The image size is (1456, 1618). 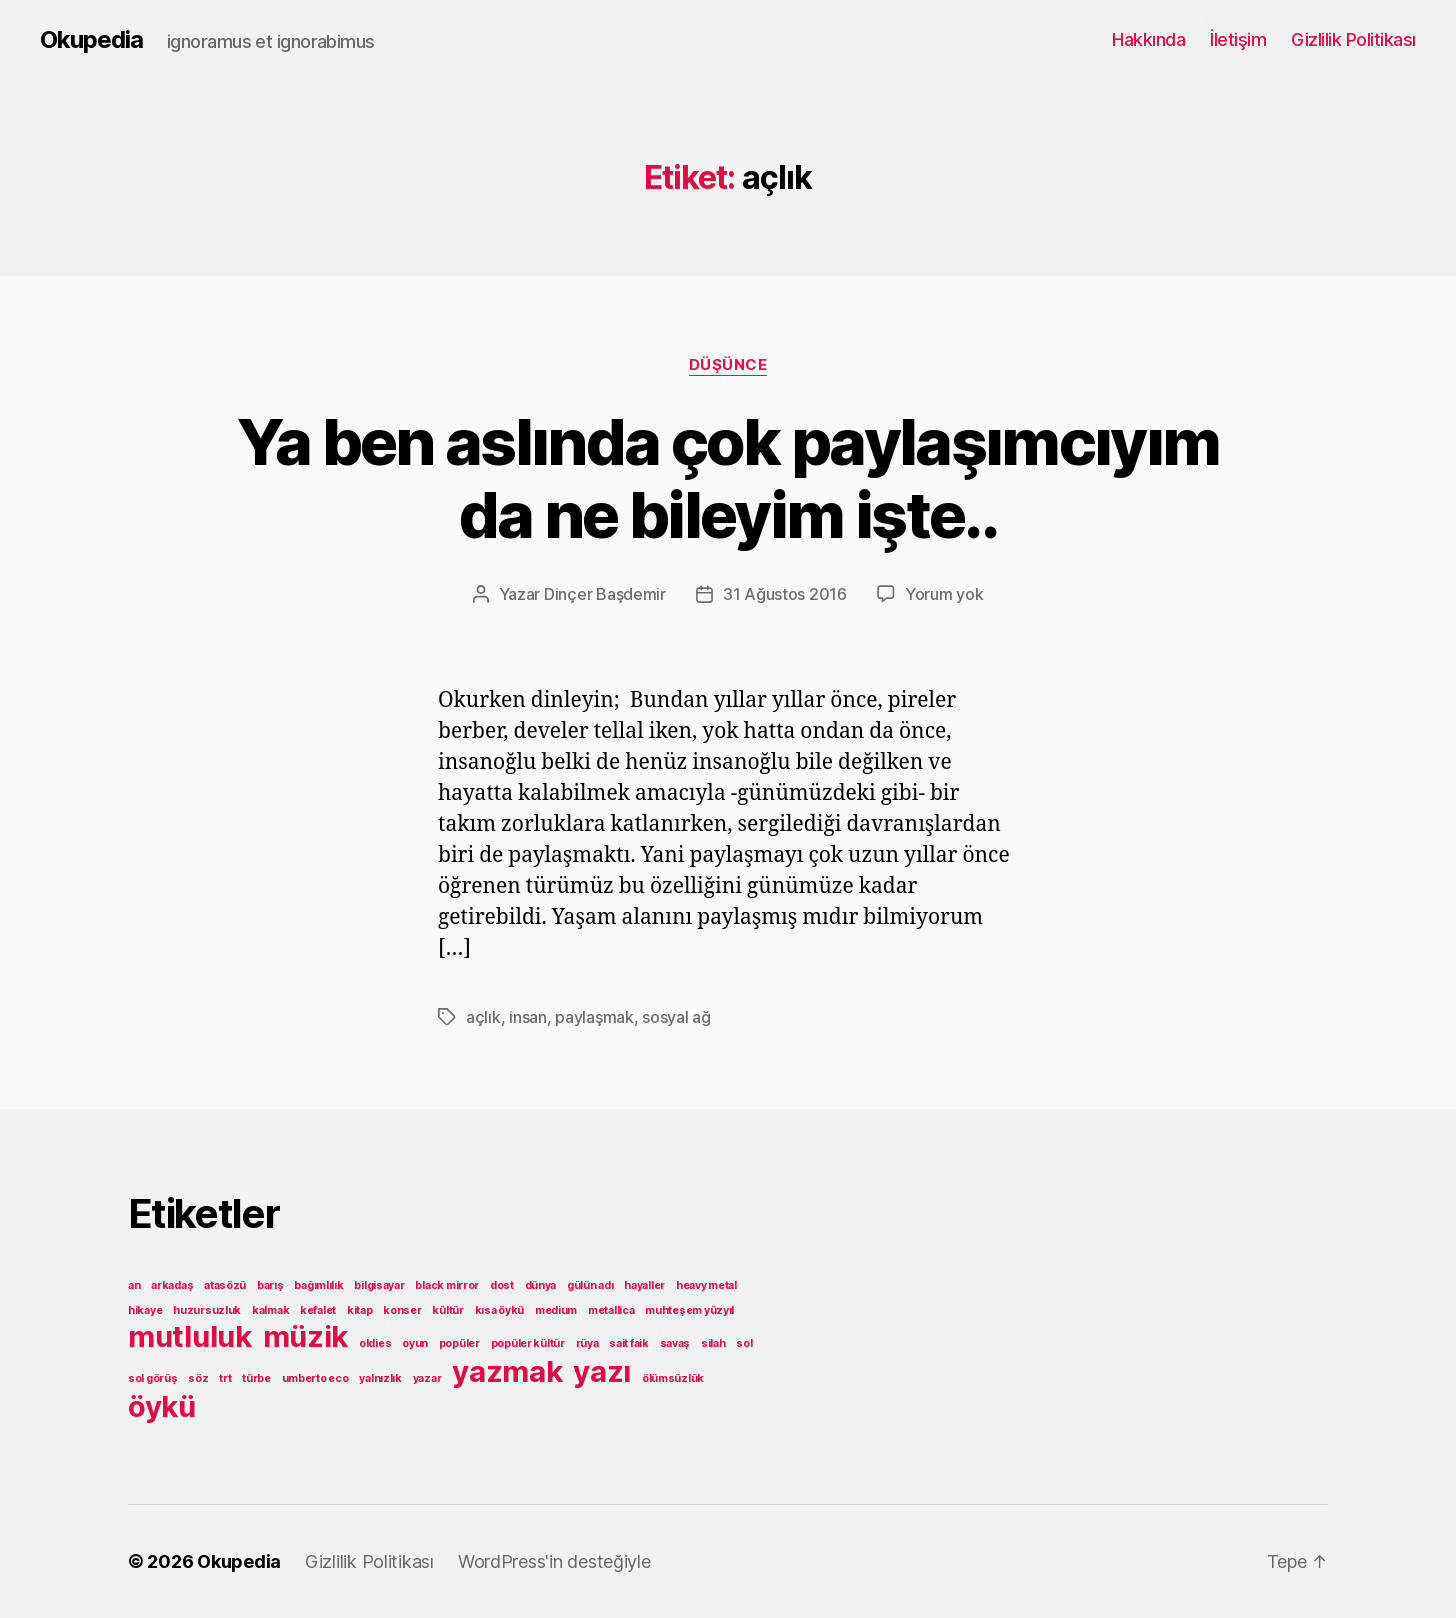 I want to click on muhteşem yüzyıl [muhteşem yüzyıl (1 öge)], so click(x=689, y=1310).